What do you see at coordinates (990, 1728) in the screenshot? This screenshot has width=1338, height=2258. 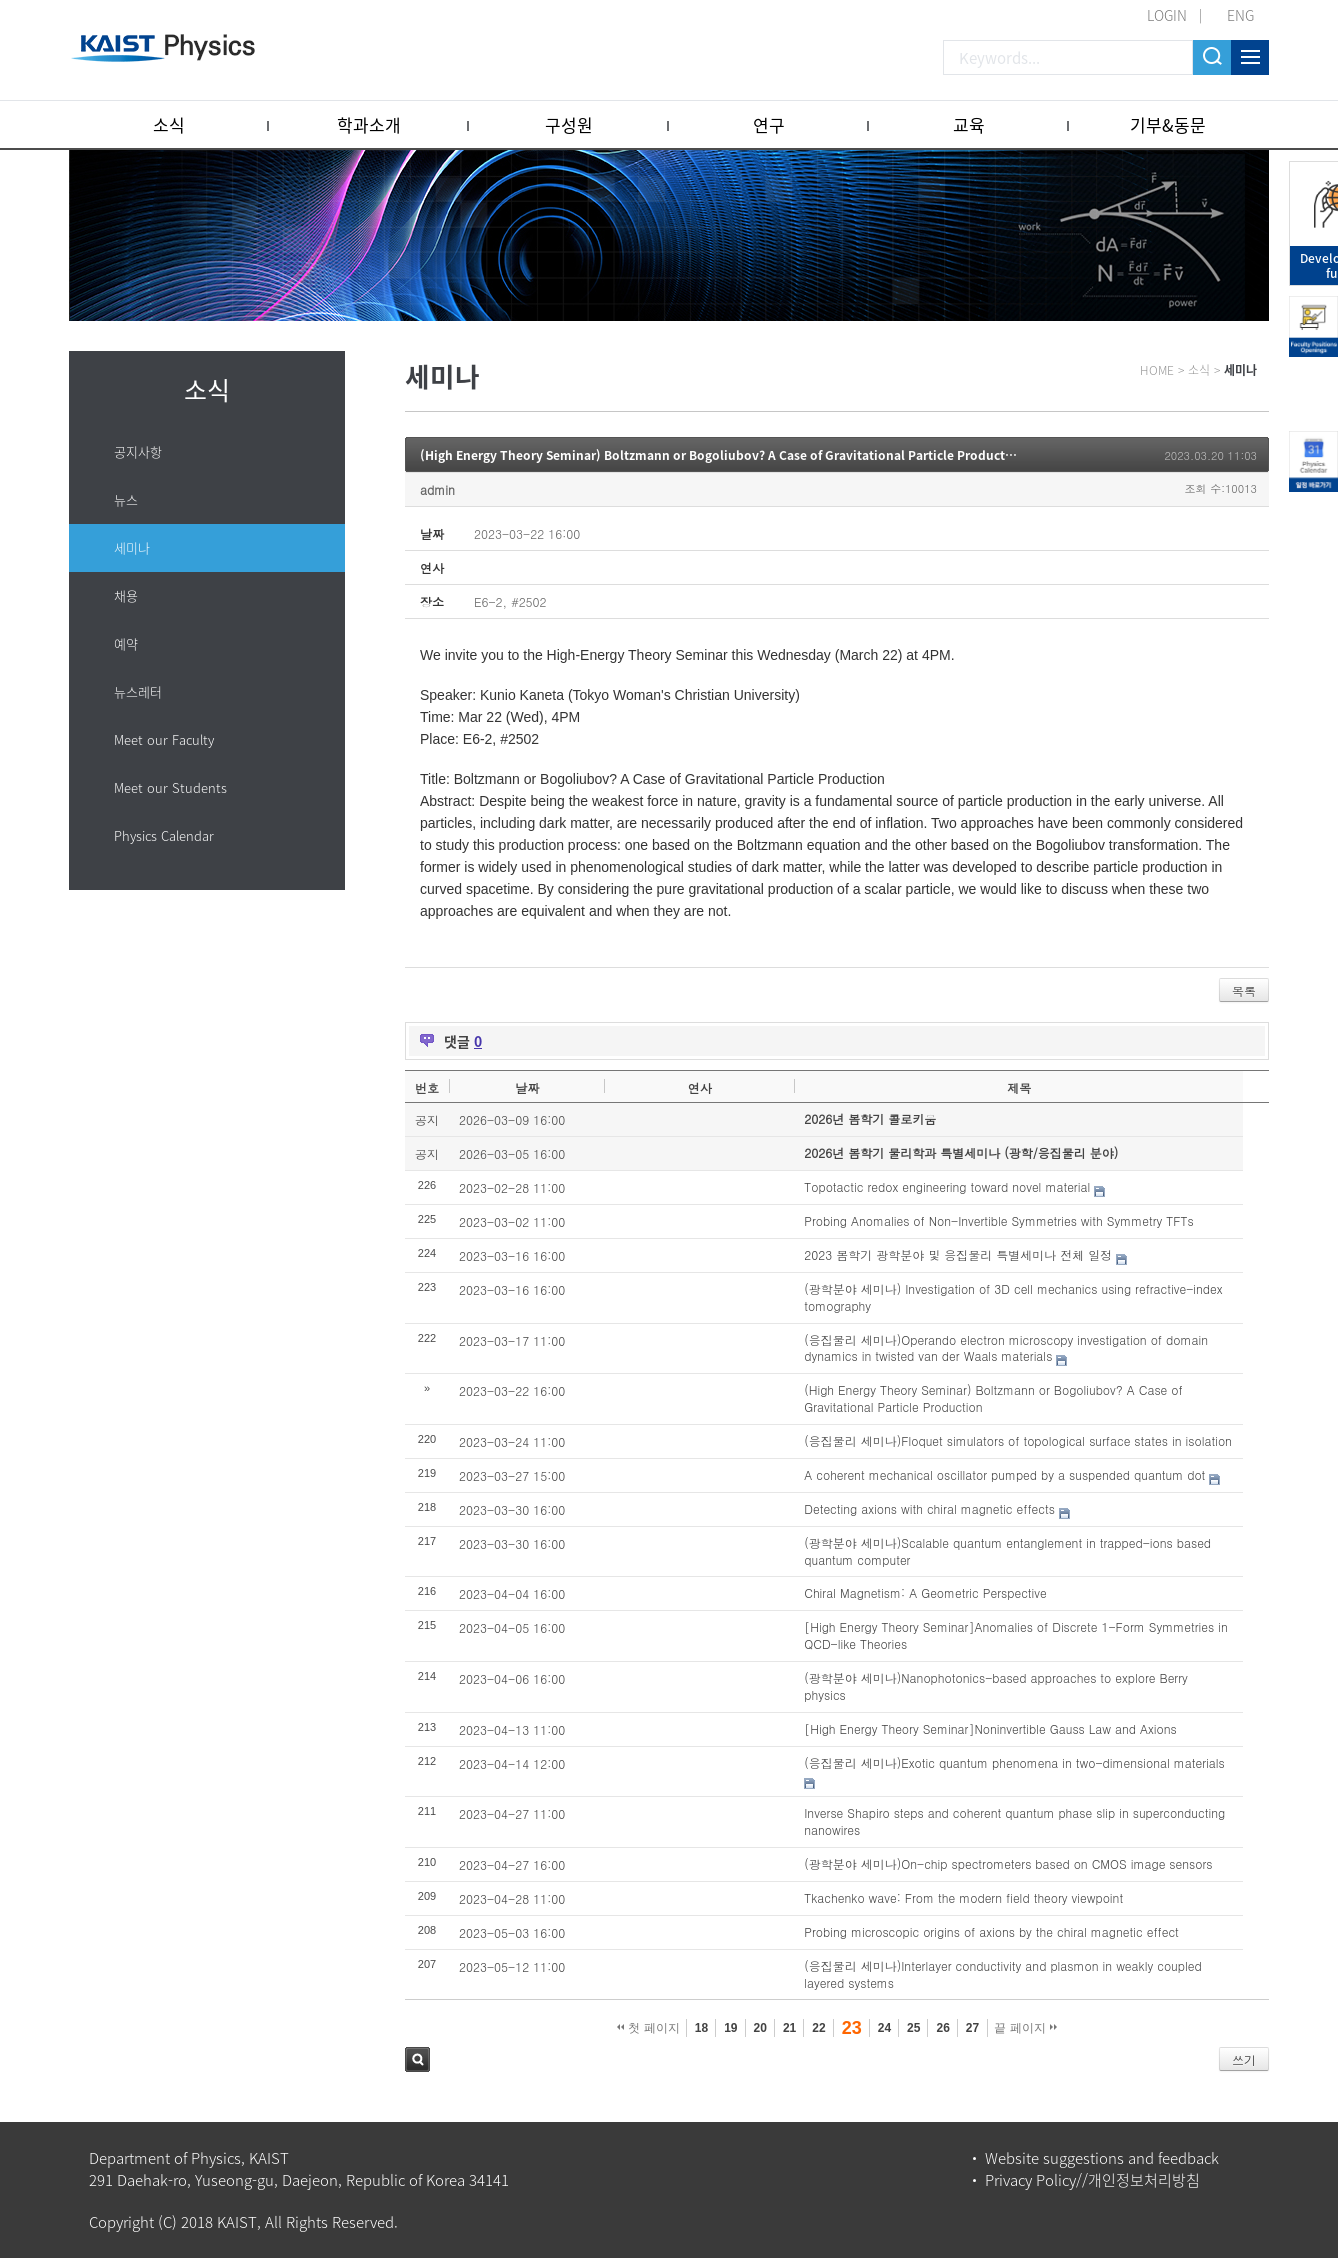 I see `[High Energy Theory Seminar]Noninvertible Gauss Law and Axions` at bounding box center [990, 1728].